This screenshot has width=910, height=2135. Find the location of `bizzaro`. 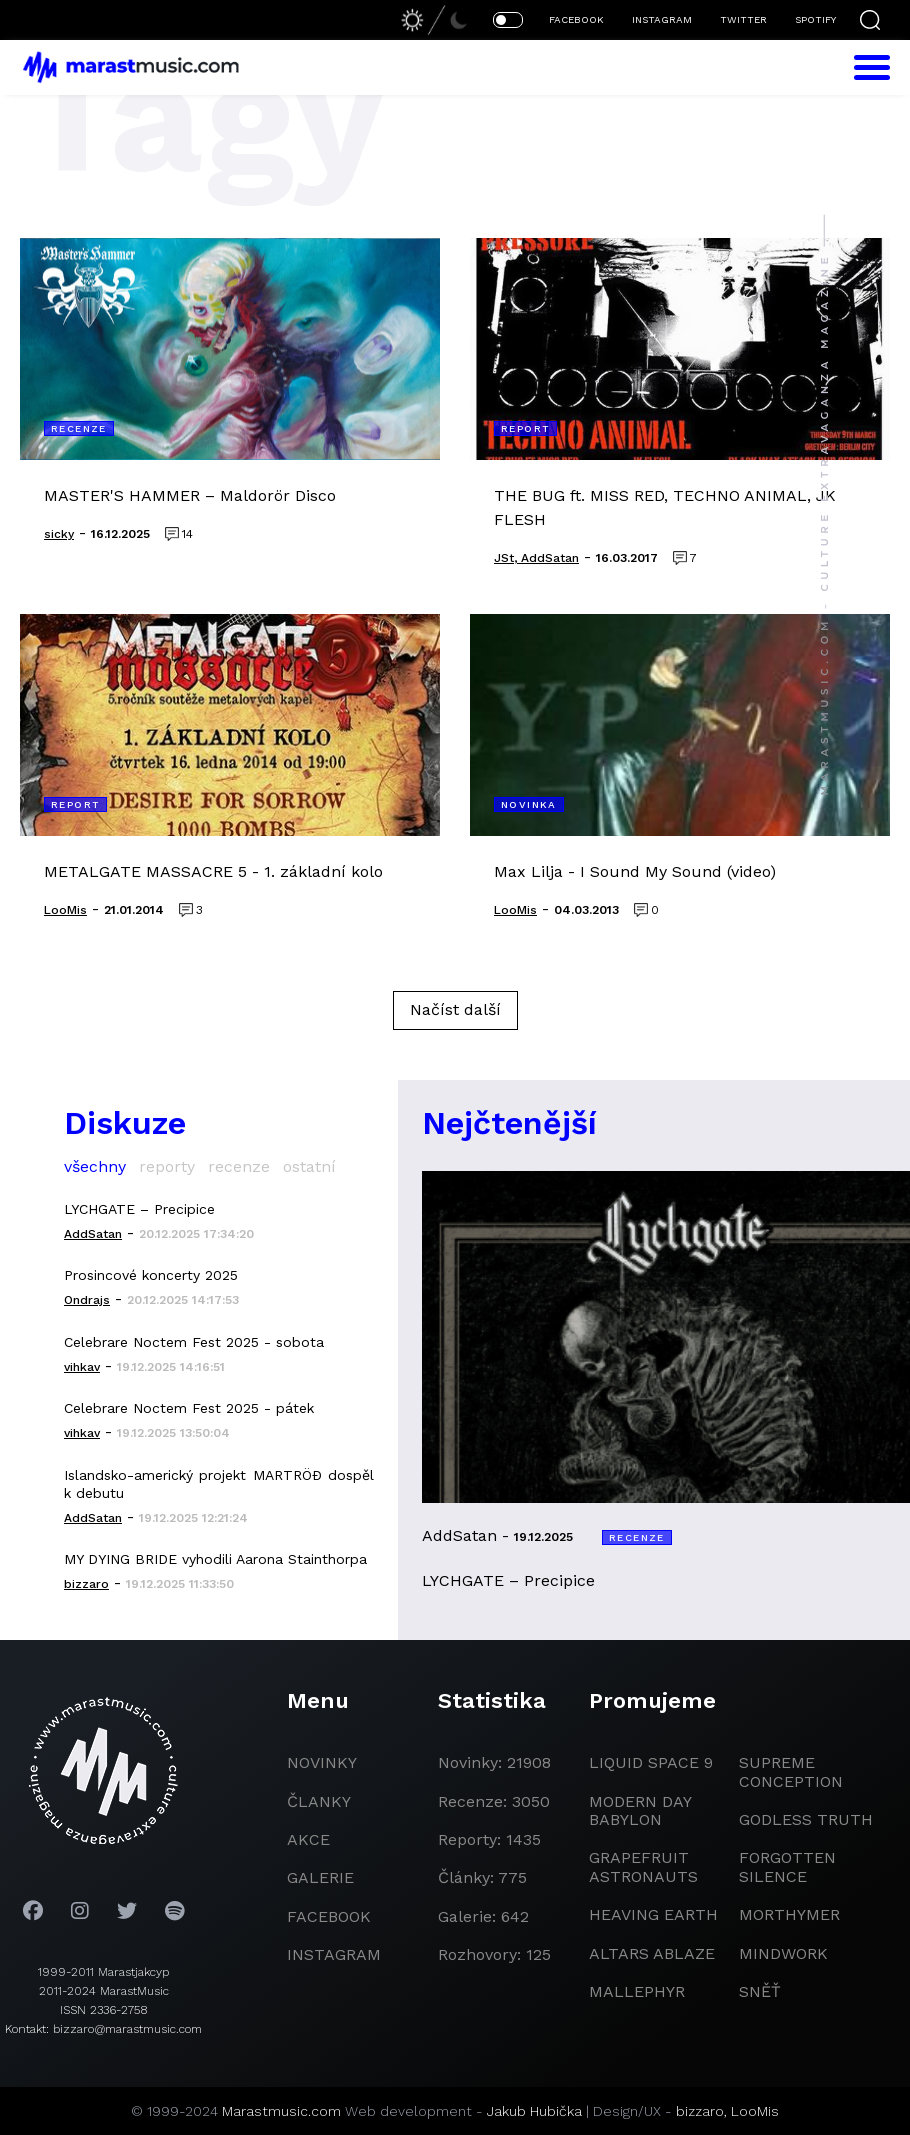

bizzaro is located at coordinates (700, 2111).